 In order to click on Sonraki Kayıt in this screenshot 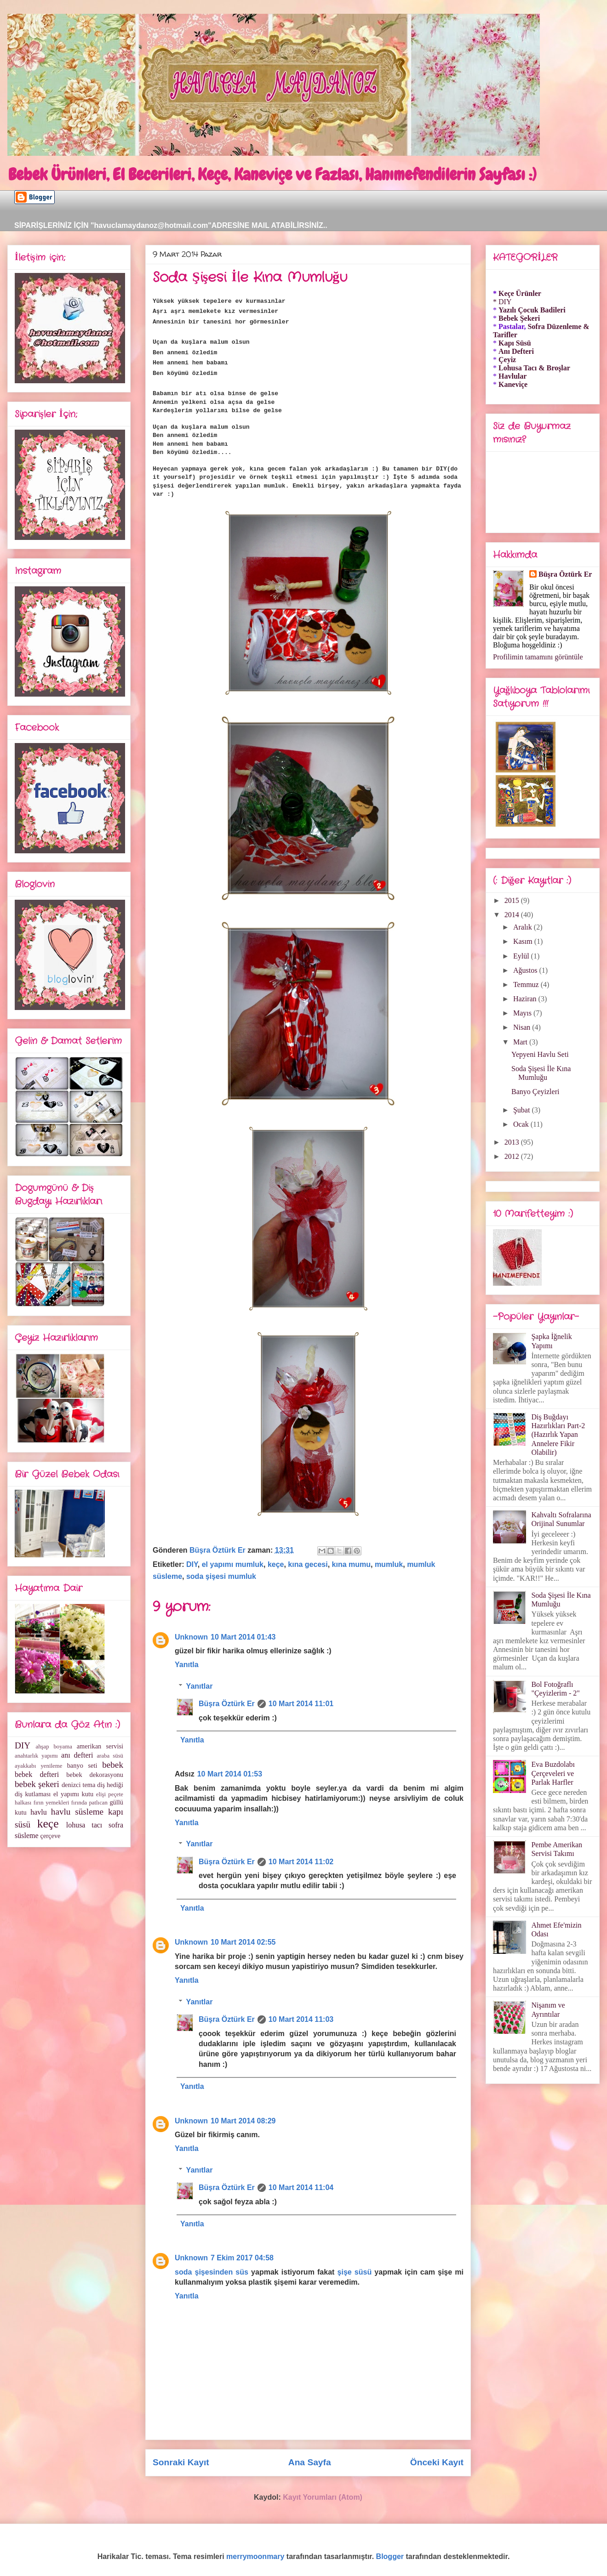, I will do `click(181, 2462)`.